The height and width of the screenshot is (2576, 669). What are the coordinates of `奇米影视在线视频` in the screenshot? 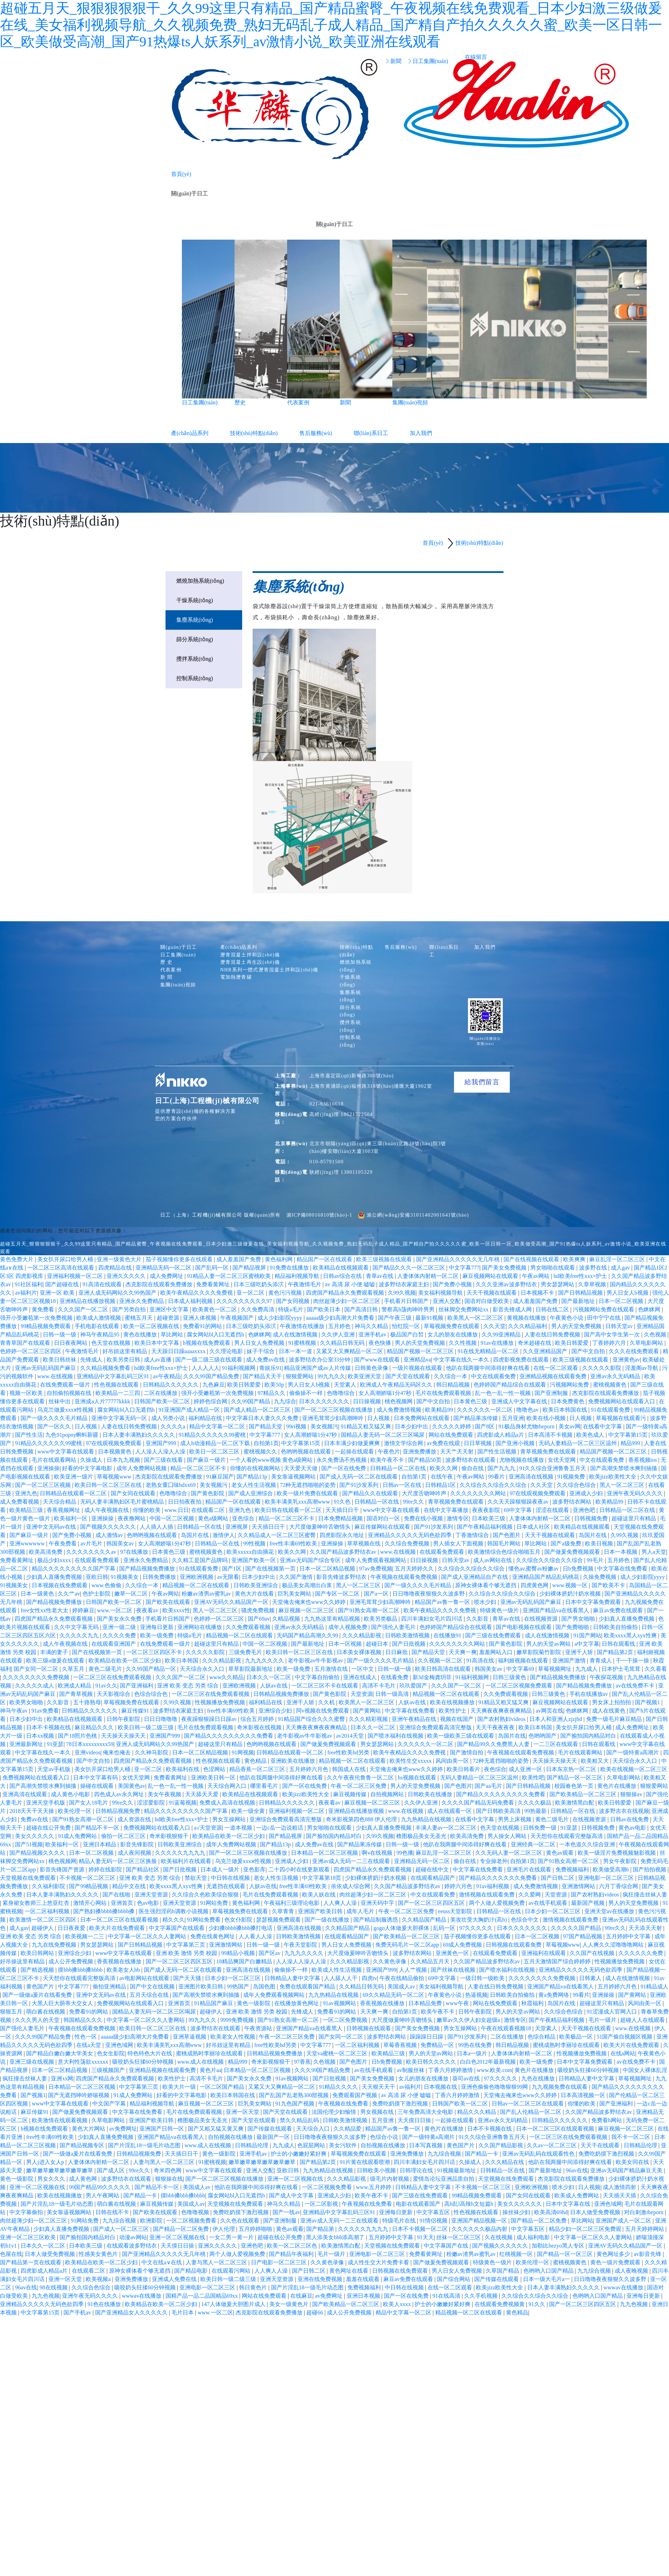 It's located at (260, 1727).